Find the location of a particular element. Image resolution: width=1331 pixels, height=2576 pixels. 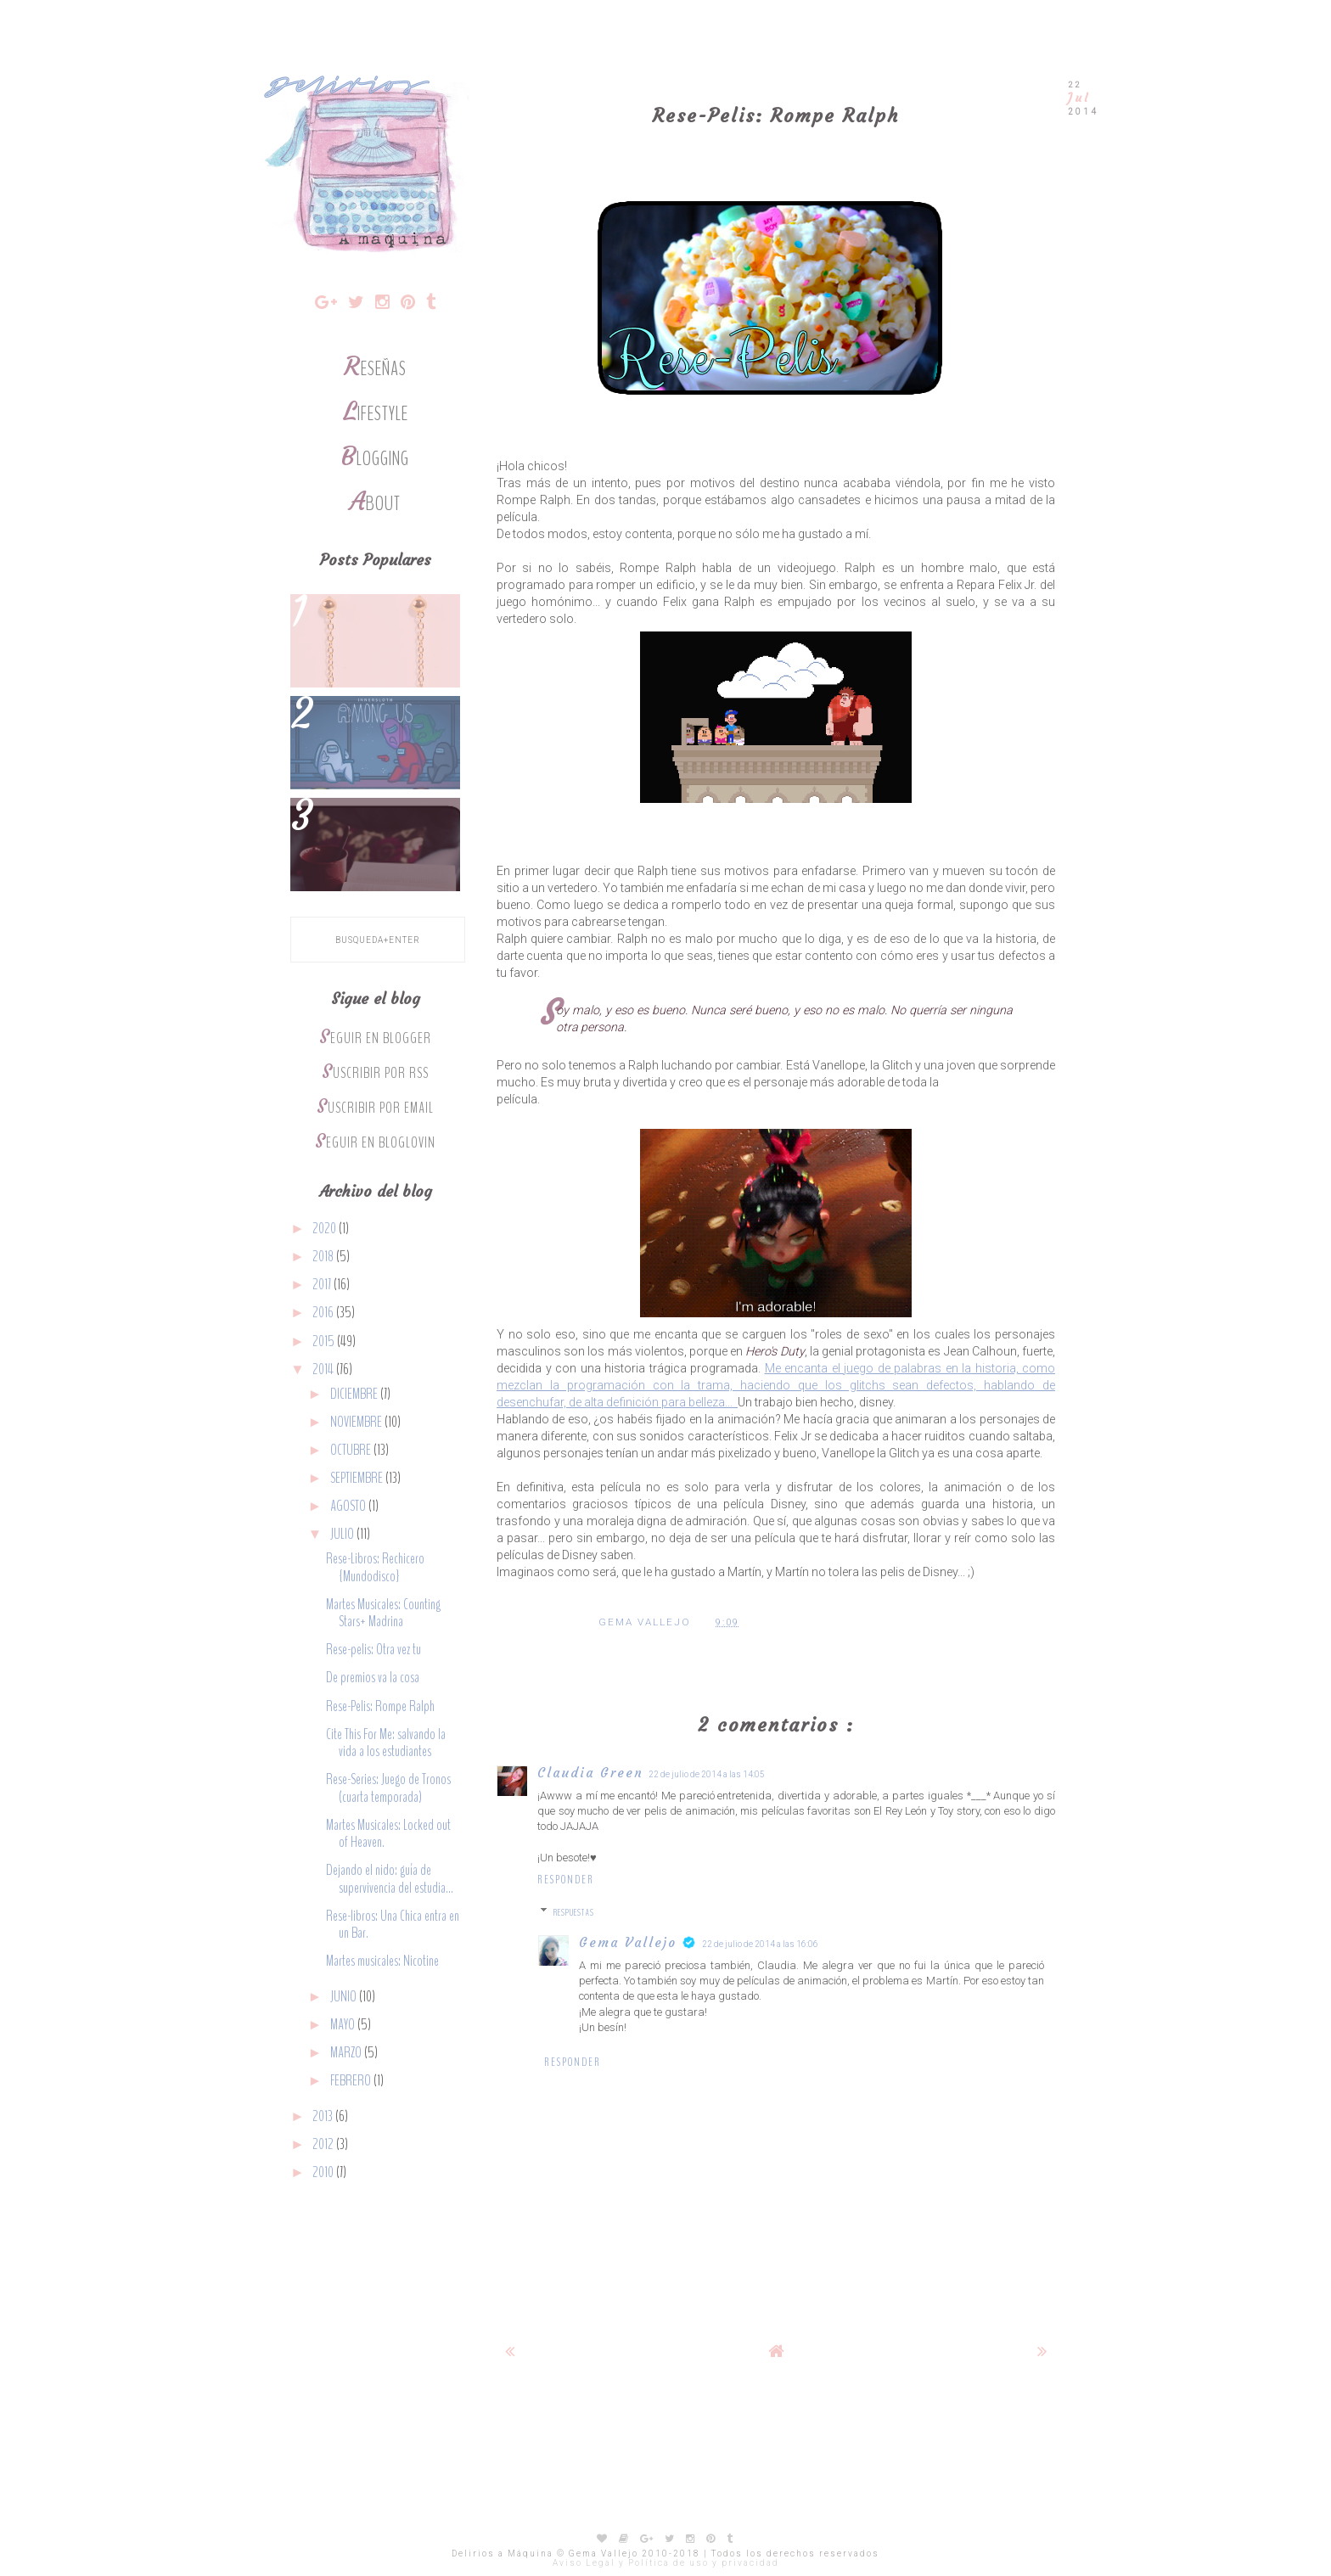

22 de julio de 2014 a las 14:05 is located at coordinates (707, 1774).